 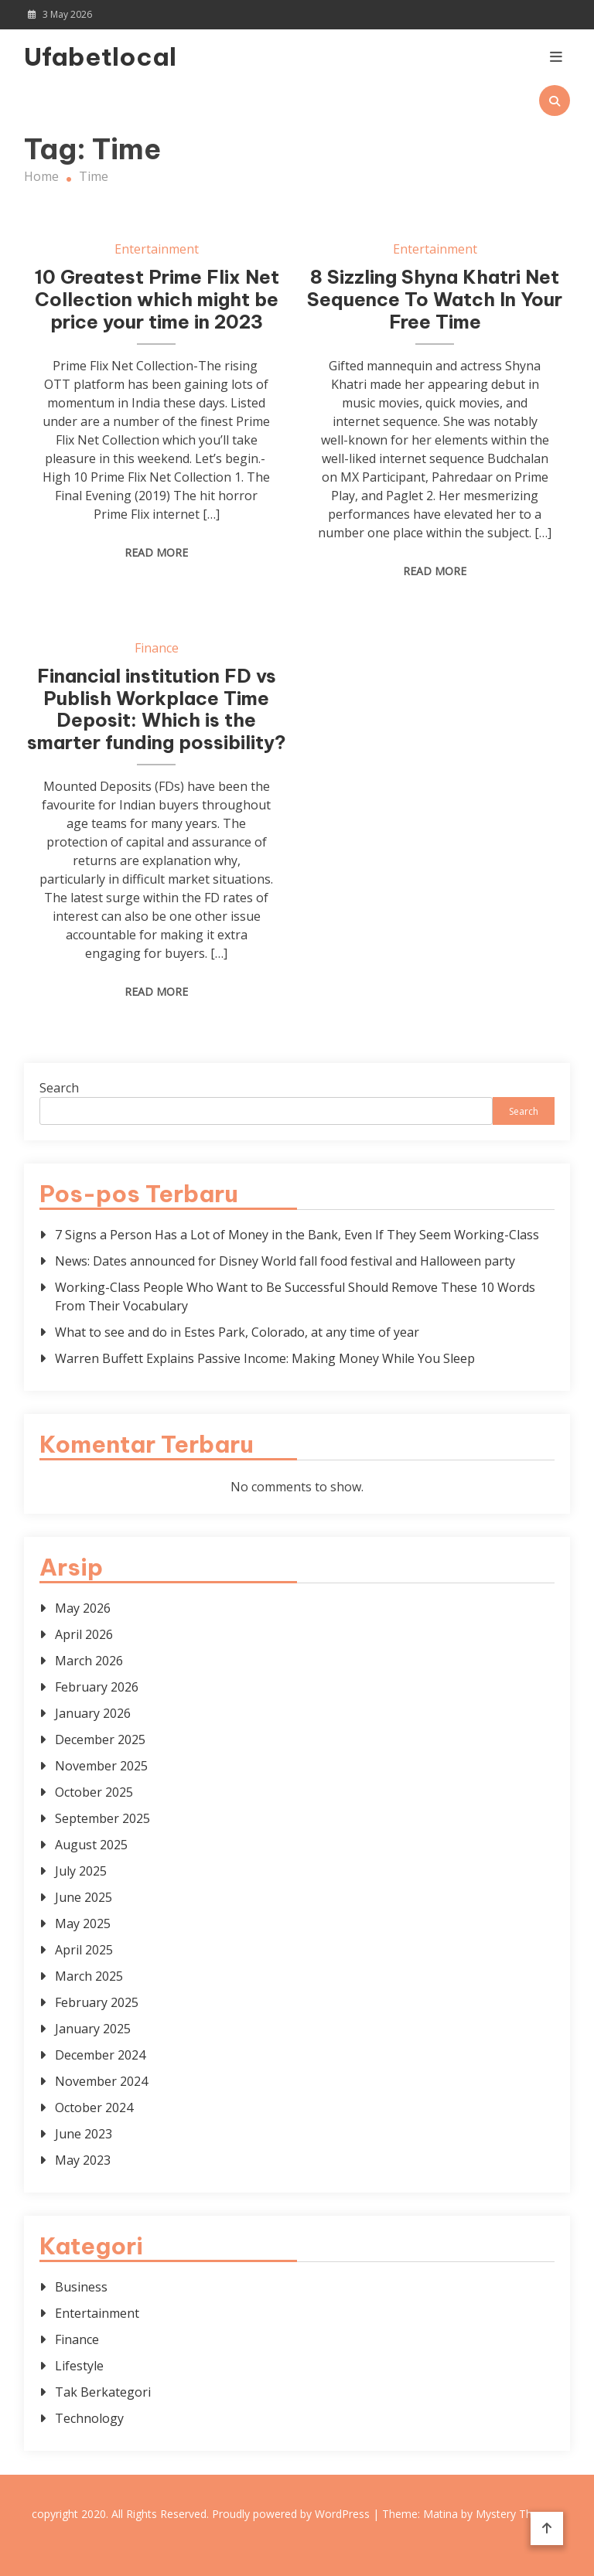 What do you see at coordinates (101, 2081) in the screenshot?
I see `November 2024` at bounding box center [101, 2081].